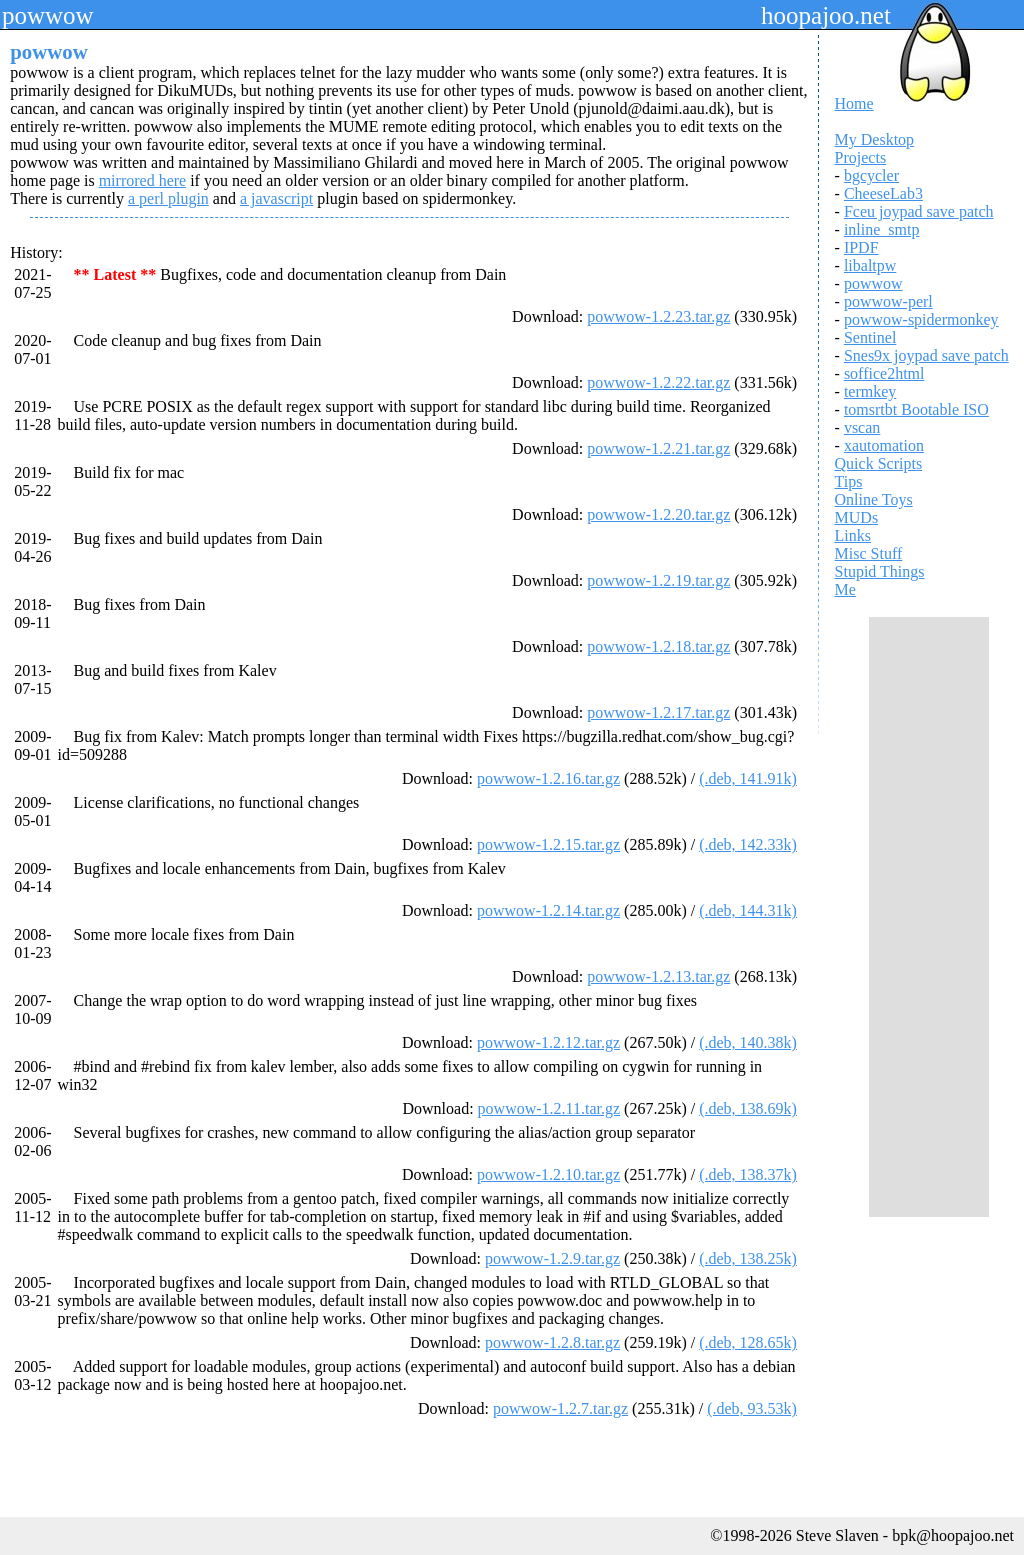 Image resolution: width=1024 pixels, height=1555 pixels. What do you see at coordinates (548, 1174) in the screenshot?
I see `powwow-1.2.10.tar.gz` at bounding box center [548, 1174].